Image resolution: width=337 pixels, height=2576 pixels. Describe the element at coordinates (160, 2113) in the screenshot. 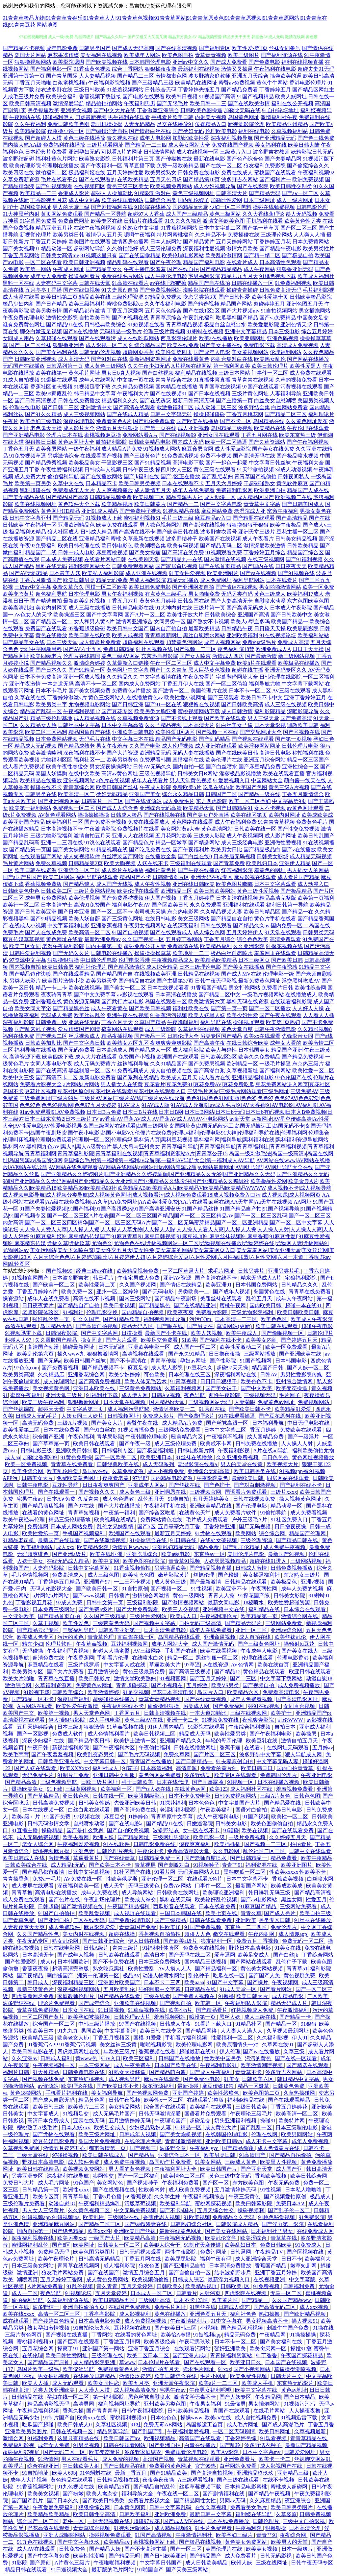

I see `日韩无码激情深爱` at that location.